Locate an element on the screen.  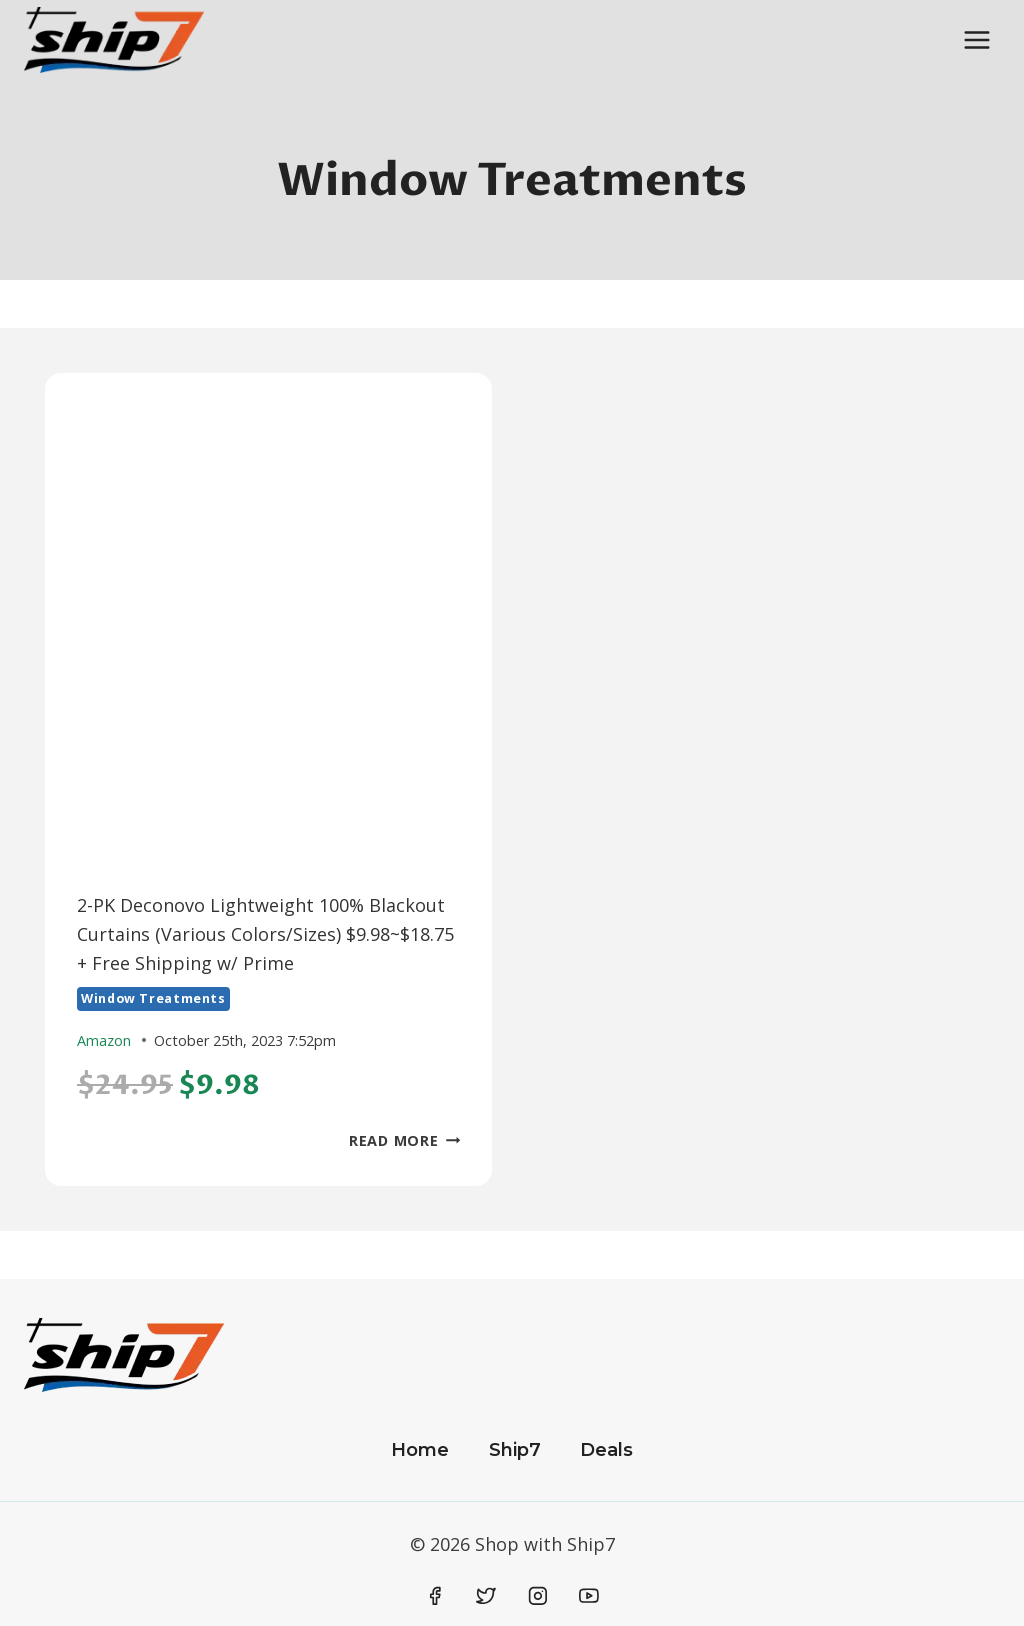
Read More is located at coordinates (404, 1140).